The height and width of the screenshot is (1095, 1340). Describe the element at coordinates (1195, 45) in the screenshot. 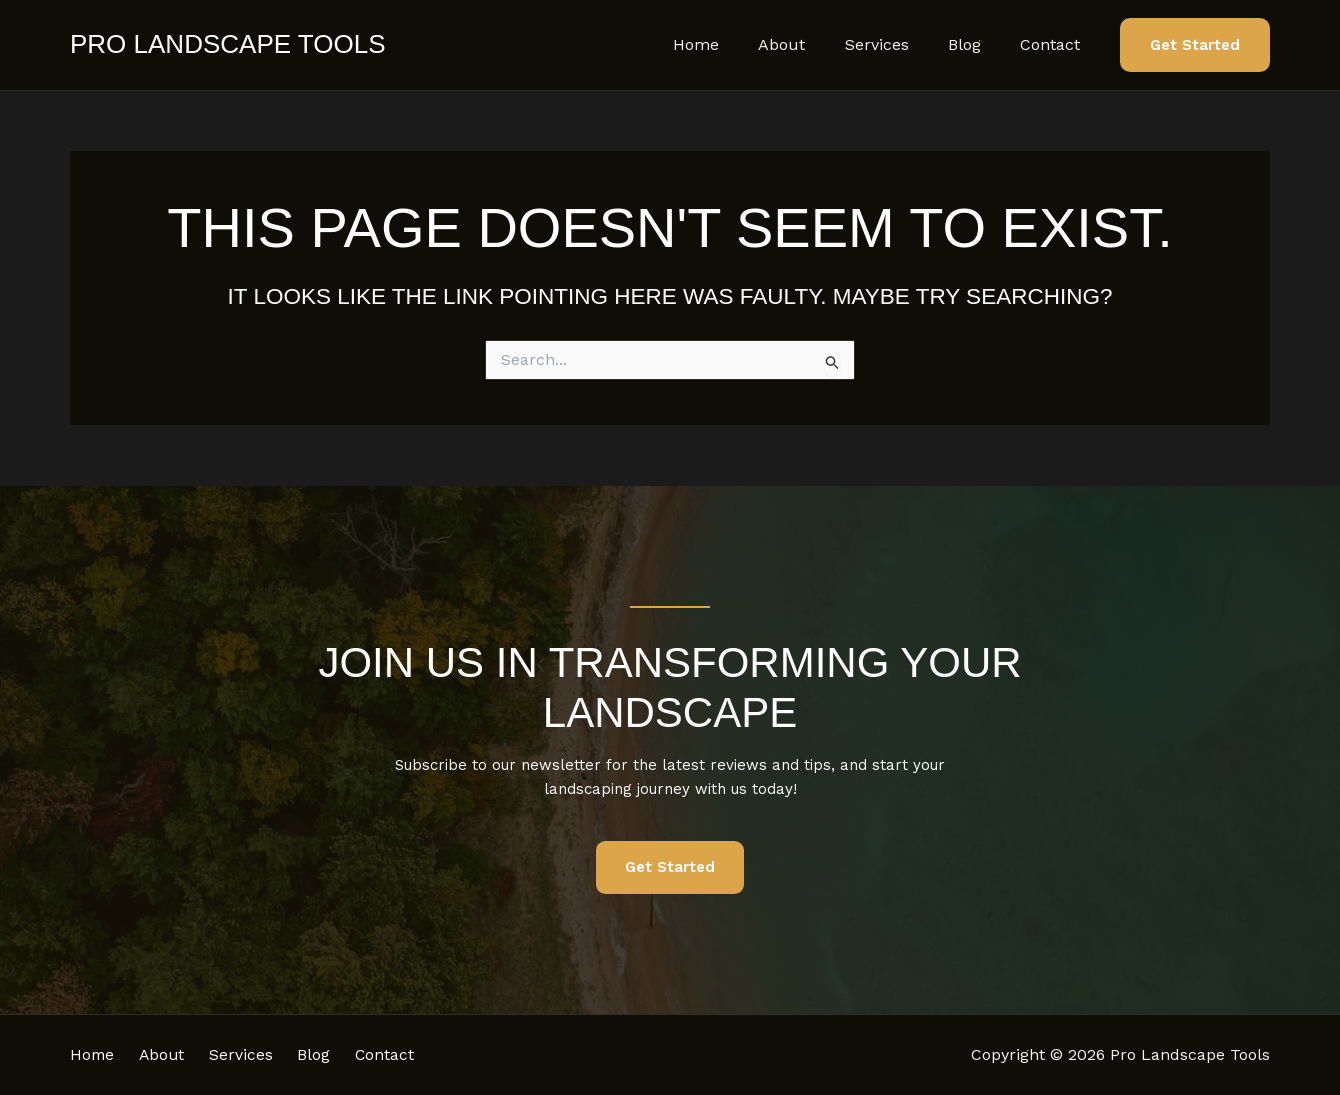

I see `[button]` at that location.